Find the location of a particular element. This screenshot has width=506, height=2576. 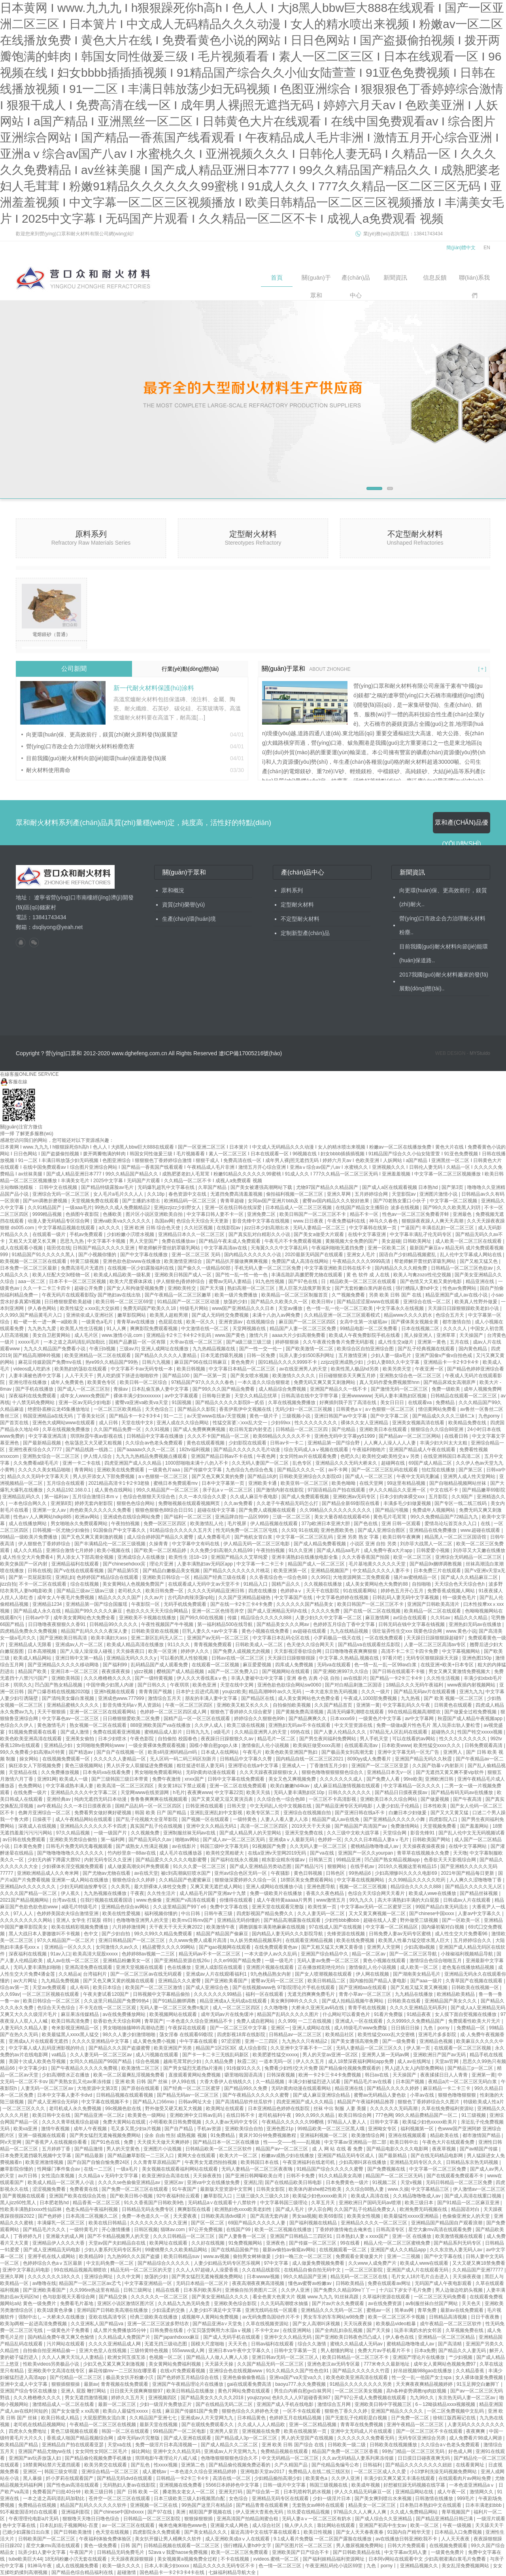

国产美女被遭强高潮网站下载 is located at coordinates (261, 1187).